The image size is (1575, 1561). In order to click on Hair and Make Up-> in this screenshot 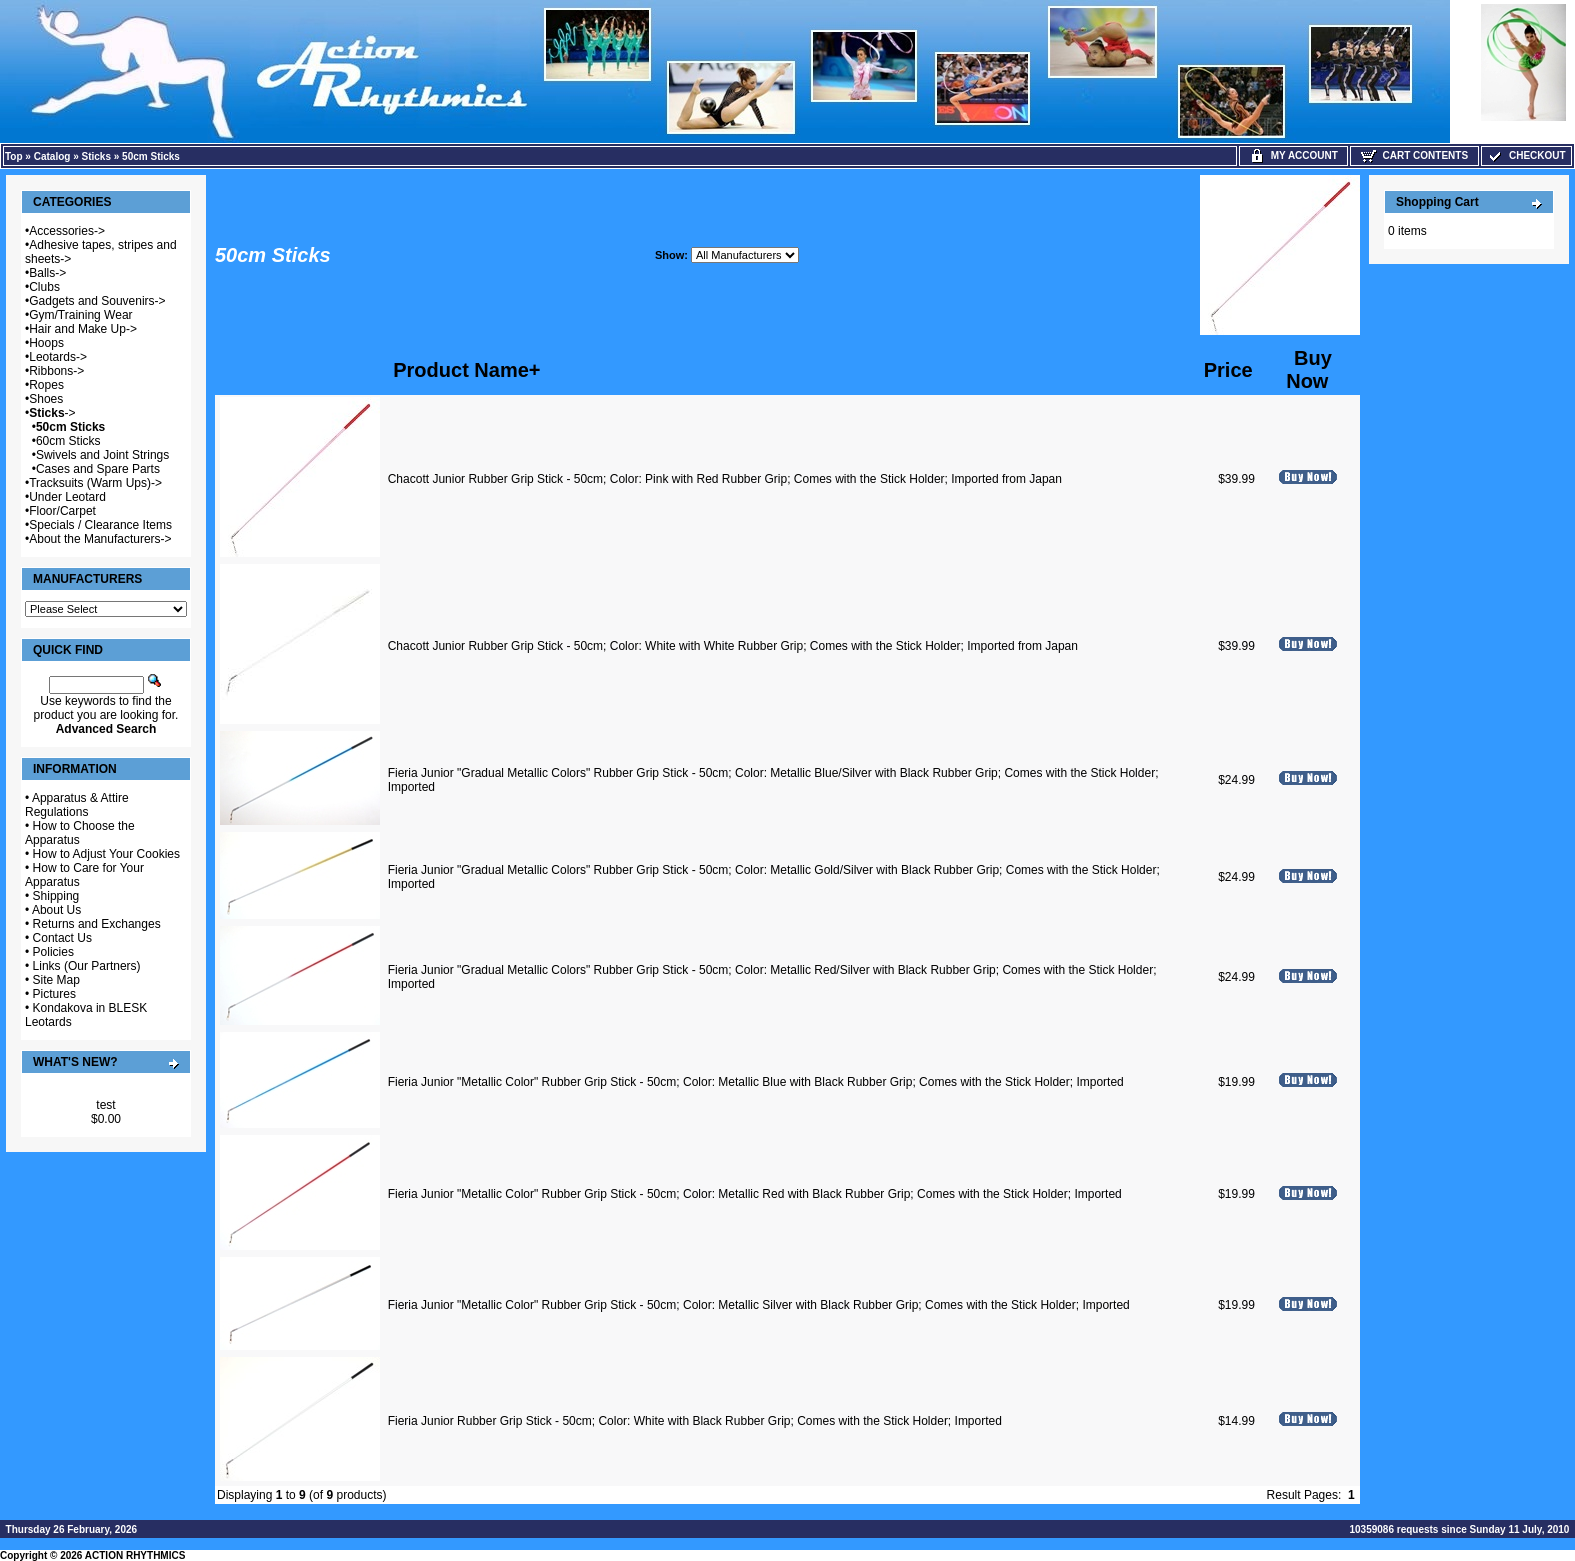, I will do `click(83, 329)`.